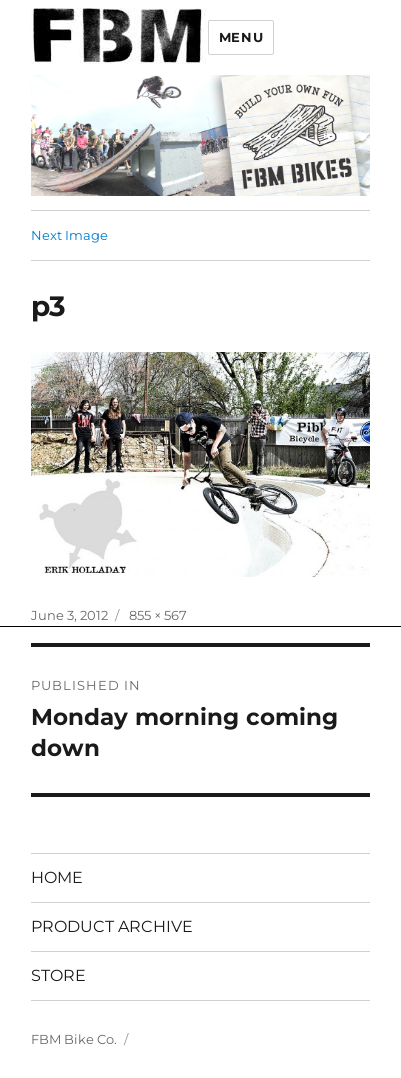 The image size is (401, 1078). Describe the element at coordinates (57, 877) in the screenshot. I see `HOME` at that location.